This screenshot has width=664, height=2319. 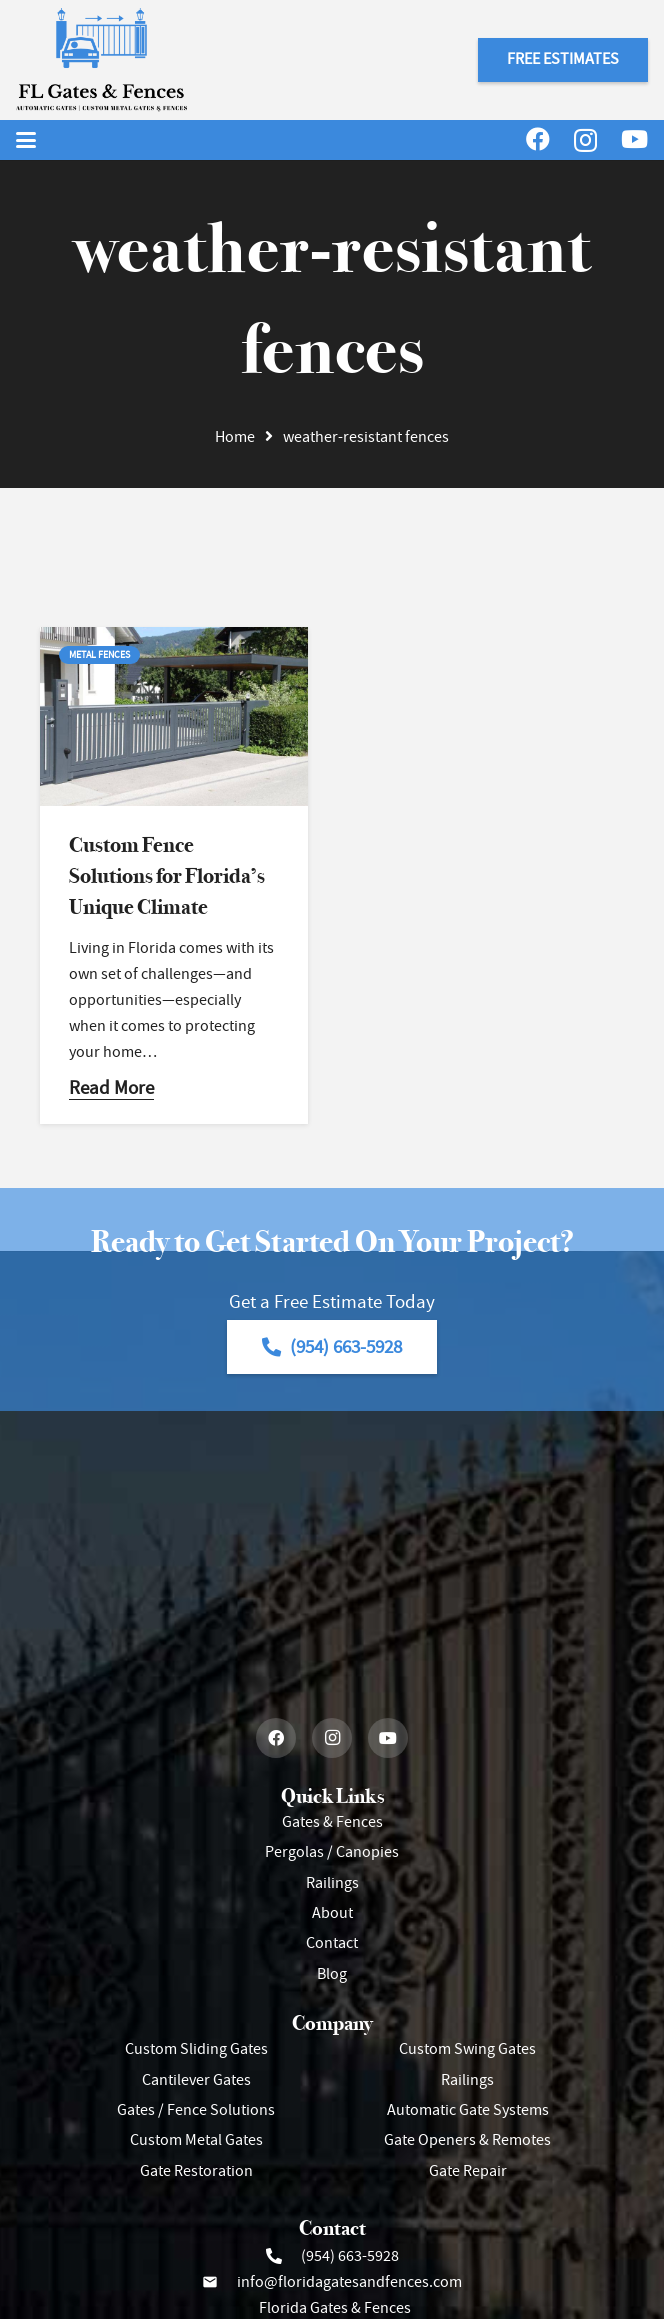 What do you see at coordinates (26, 140) in the screenshot?
I see `[button]` at bounding box center [26, 140].